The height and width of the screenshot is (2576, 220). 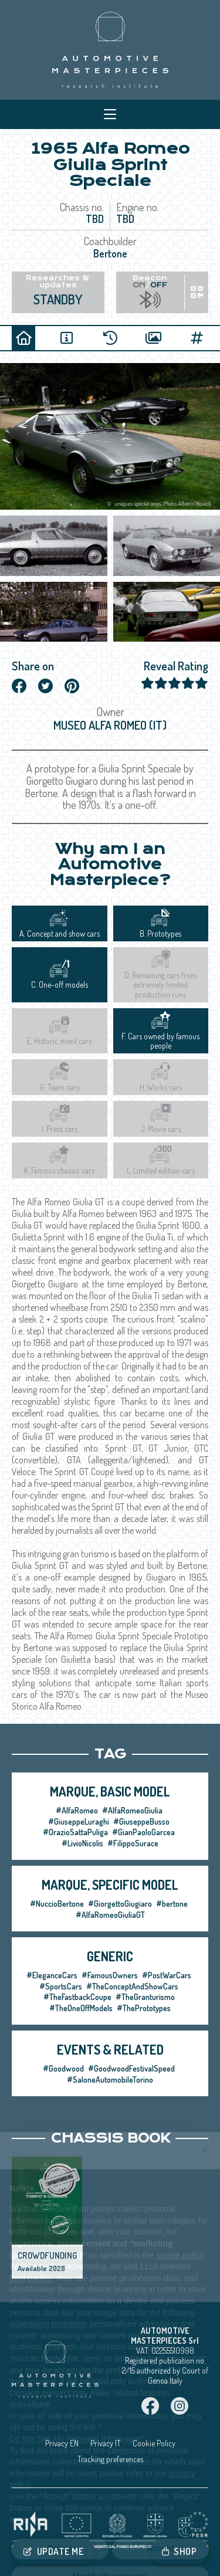 What do you see at coordinates (143, 1832) in the screenshot?
I see `#GianPaoloGarcea` at bounding box center [143, 1832].